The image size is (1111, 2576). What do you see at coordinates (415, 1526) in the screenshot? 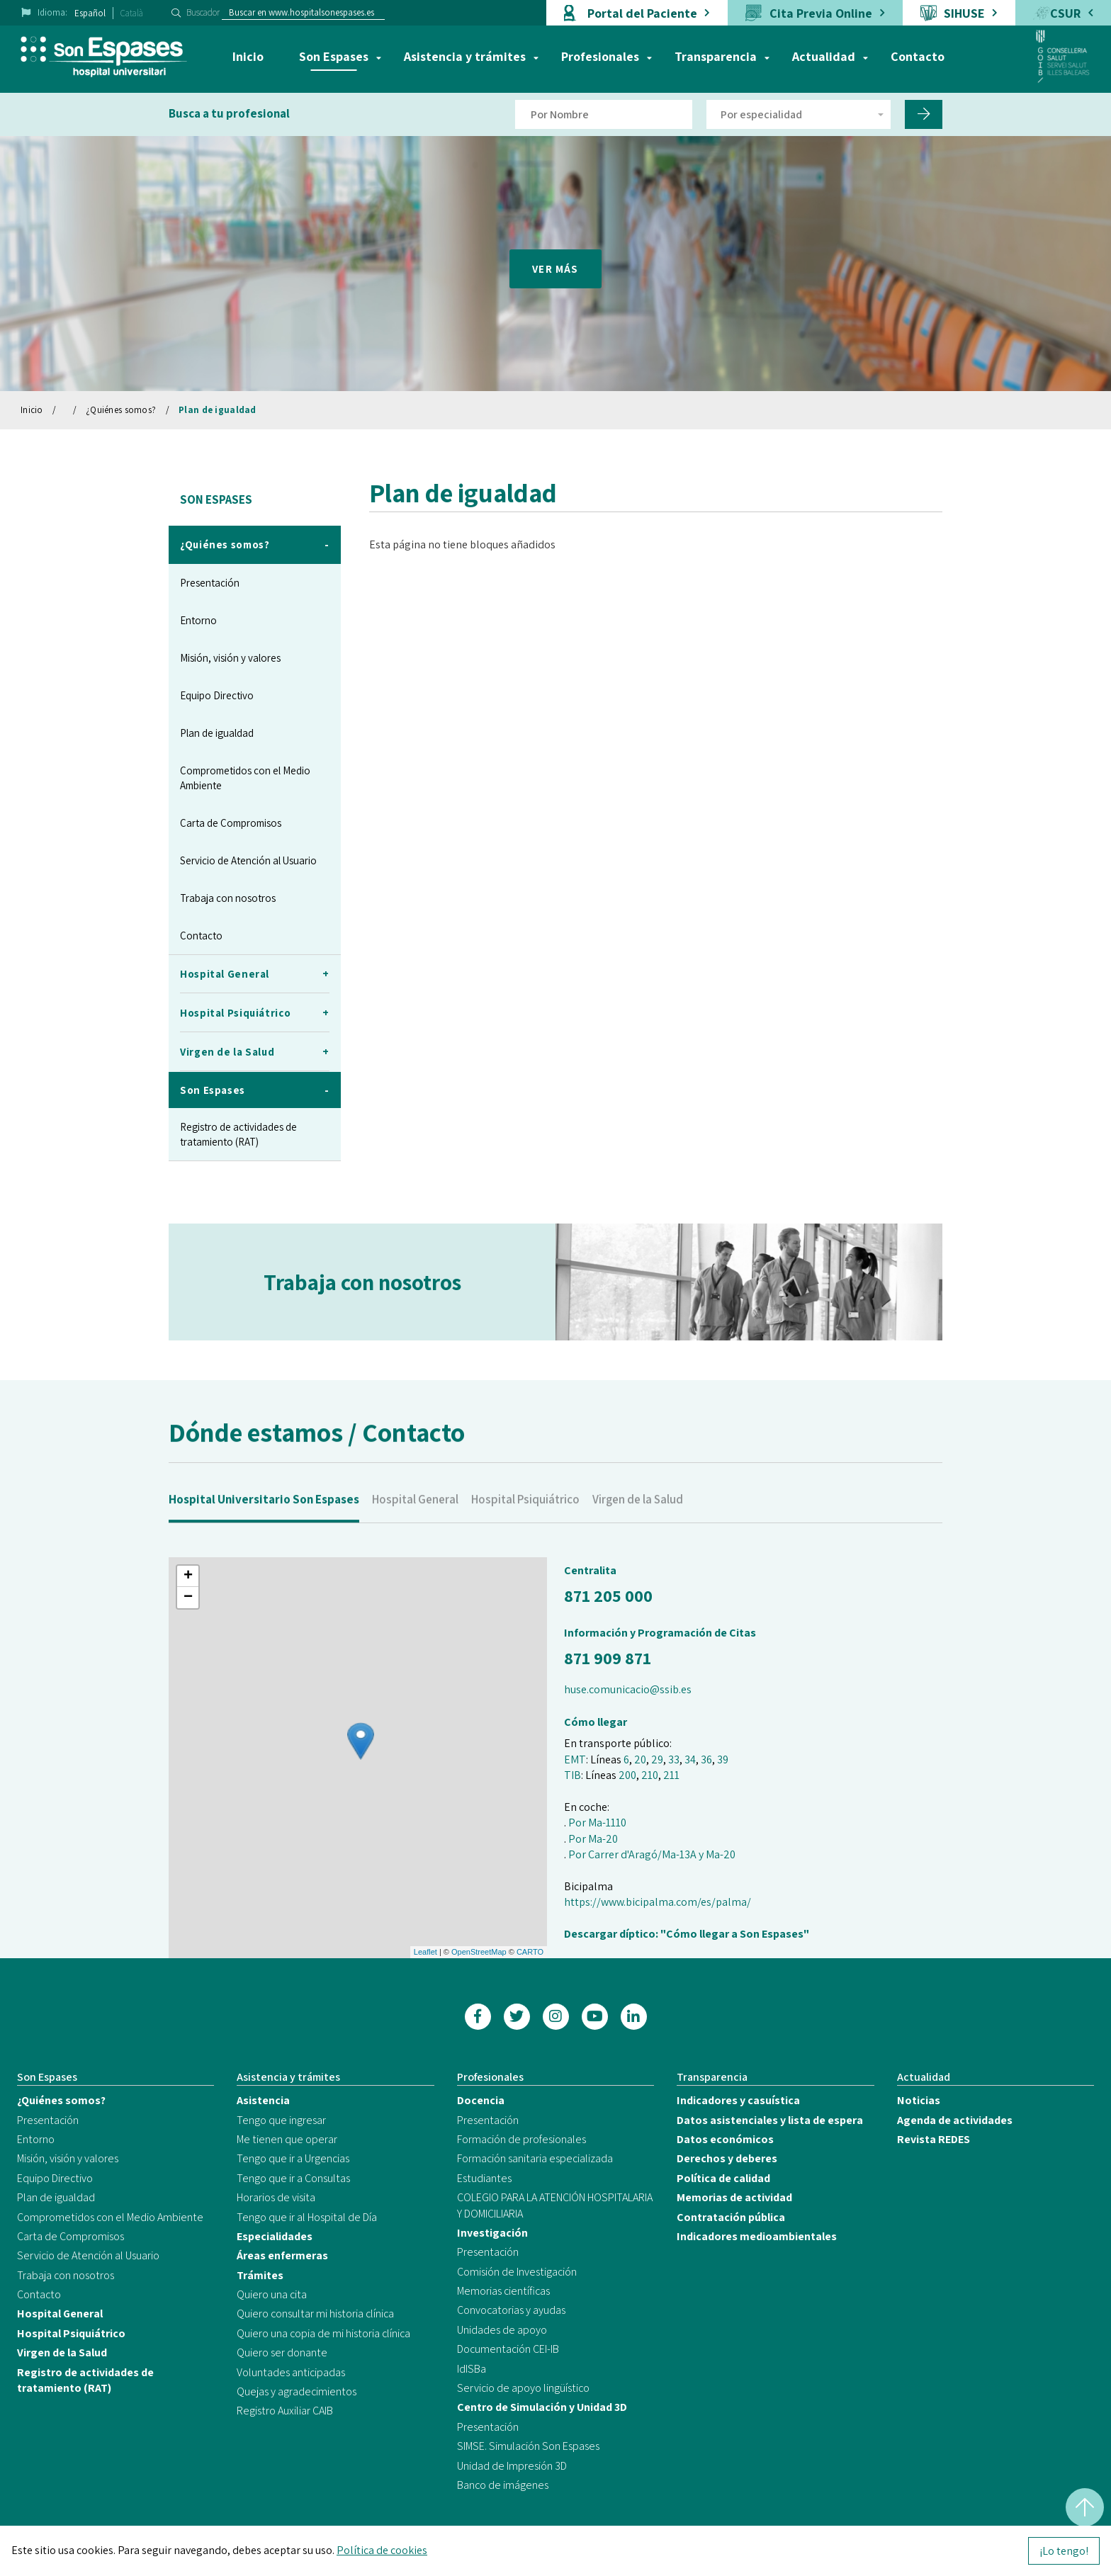
I see `Hospital General` at bounding box center [415, 1526].